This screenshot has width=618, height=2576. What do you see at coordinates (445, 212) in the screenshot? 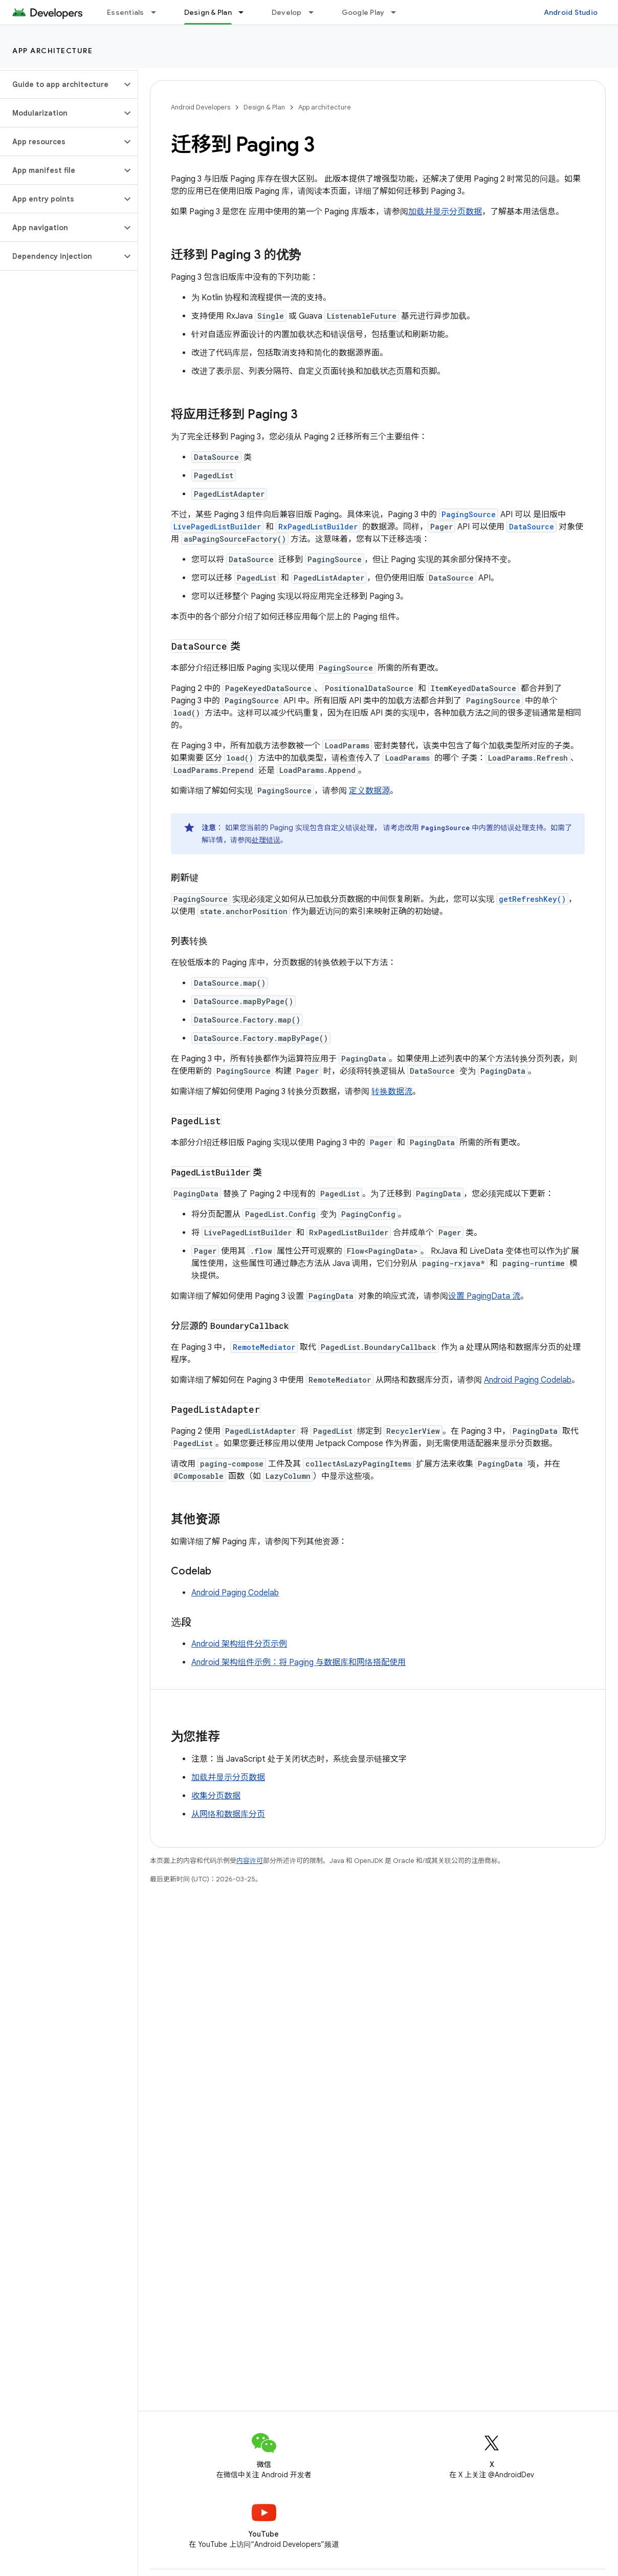
I see `加载并显示分页数据` at bounding box center [445, 212].